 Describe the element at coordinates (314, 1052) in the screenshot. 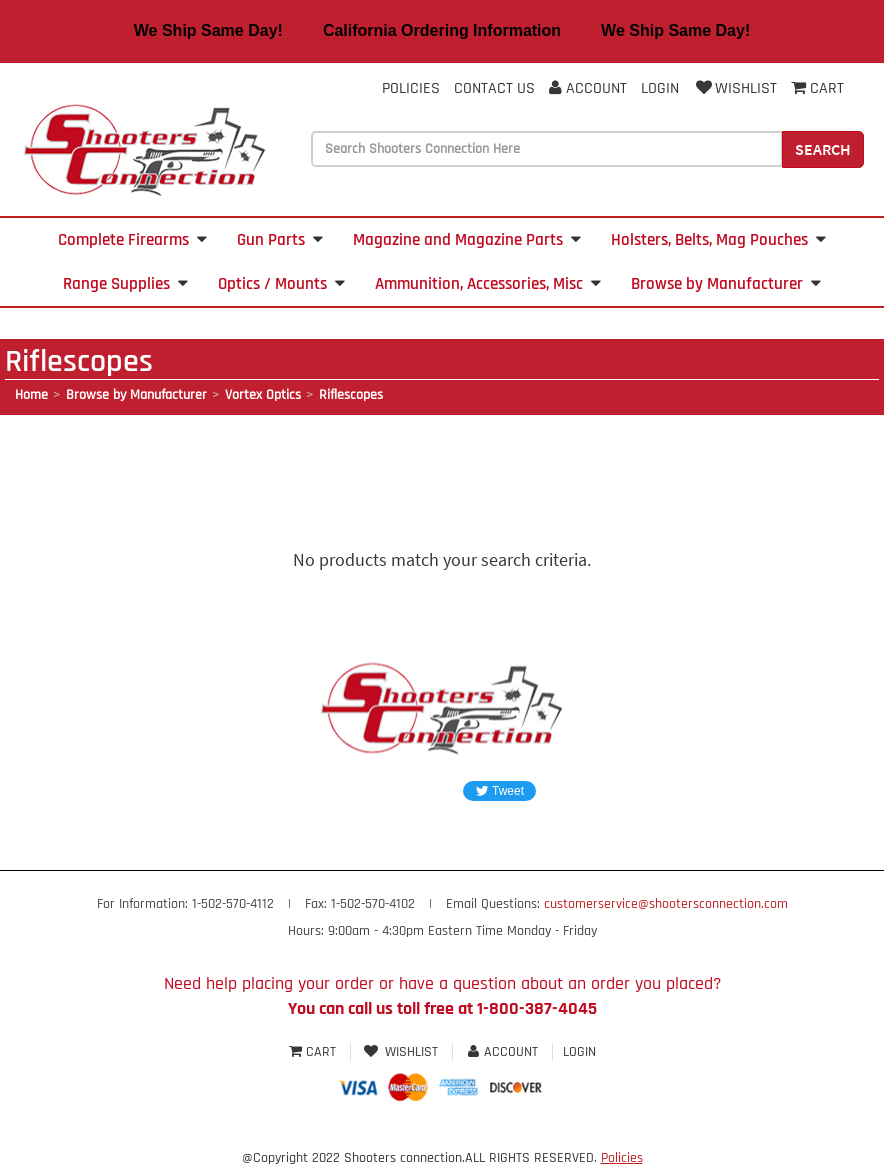

I see `Cart` at that location.